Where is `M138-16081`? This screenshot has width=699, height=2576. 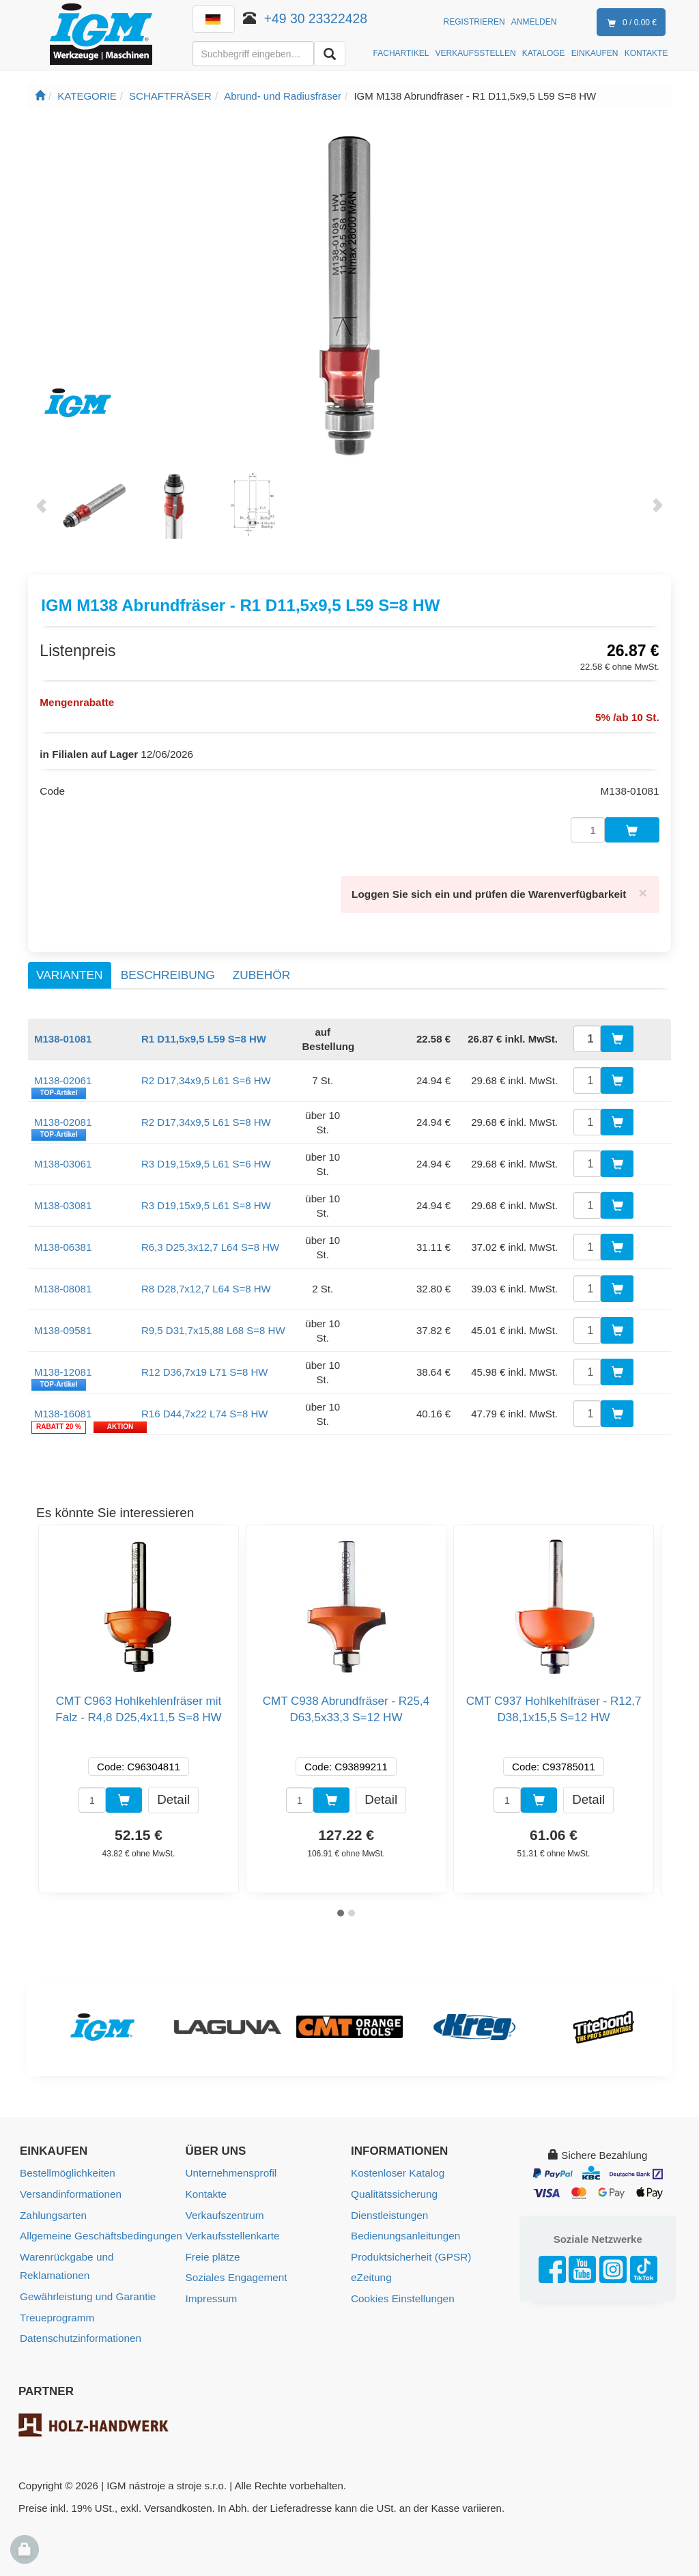
M138-16081 is located at coordinates (62, 1408).